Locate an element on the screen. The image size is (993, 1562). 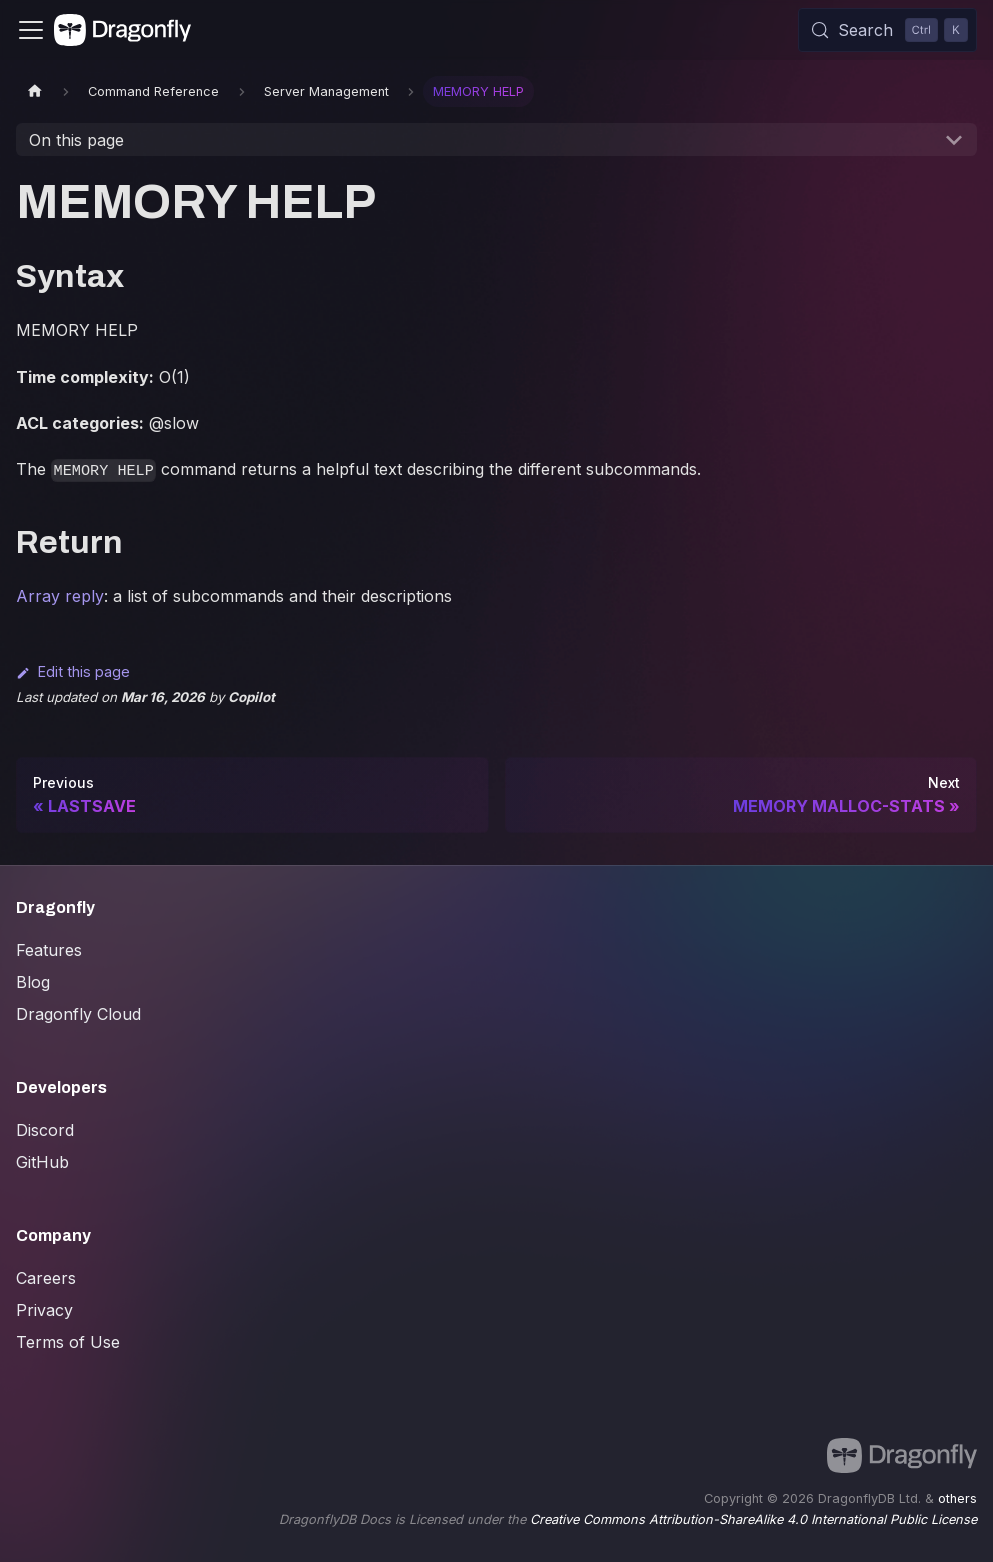
Creative Commons Attribution-ShareAlike 4.0 International Public License is located at coordinates (753, 1519).